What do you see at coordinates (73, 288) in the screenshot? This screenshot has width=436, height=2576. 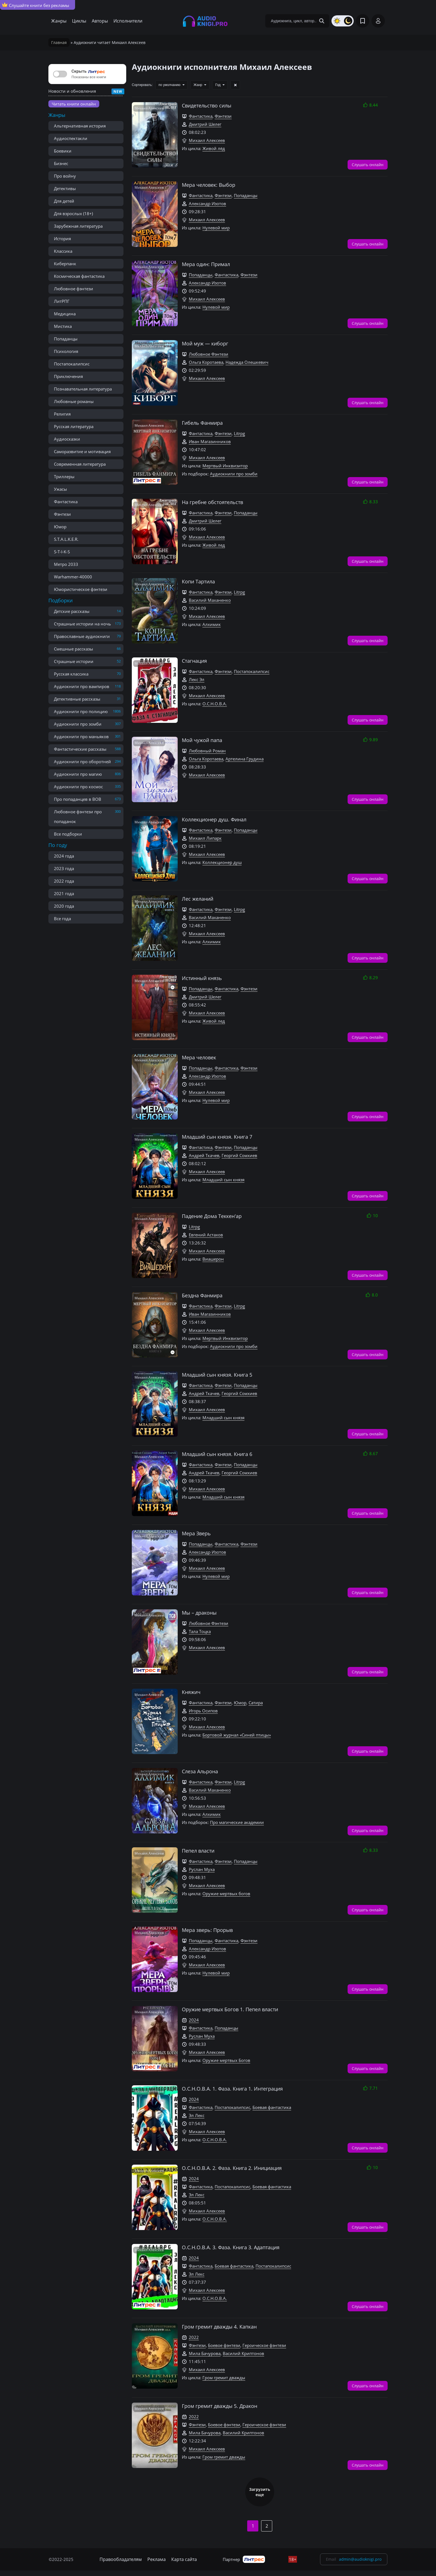 I see `Любовное фэнтези` at bounding box center [73, 288].